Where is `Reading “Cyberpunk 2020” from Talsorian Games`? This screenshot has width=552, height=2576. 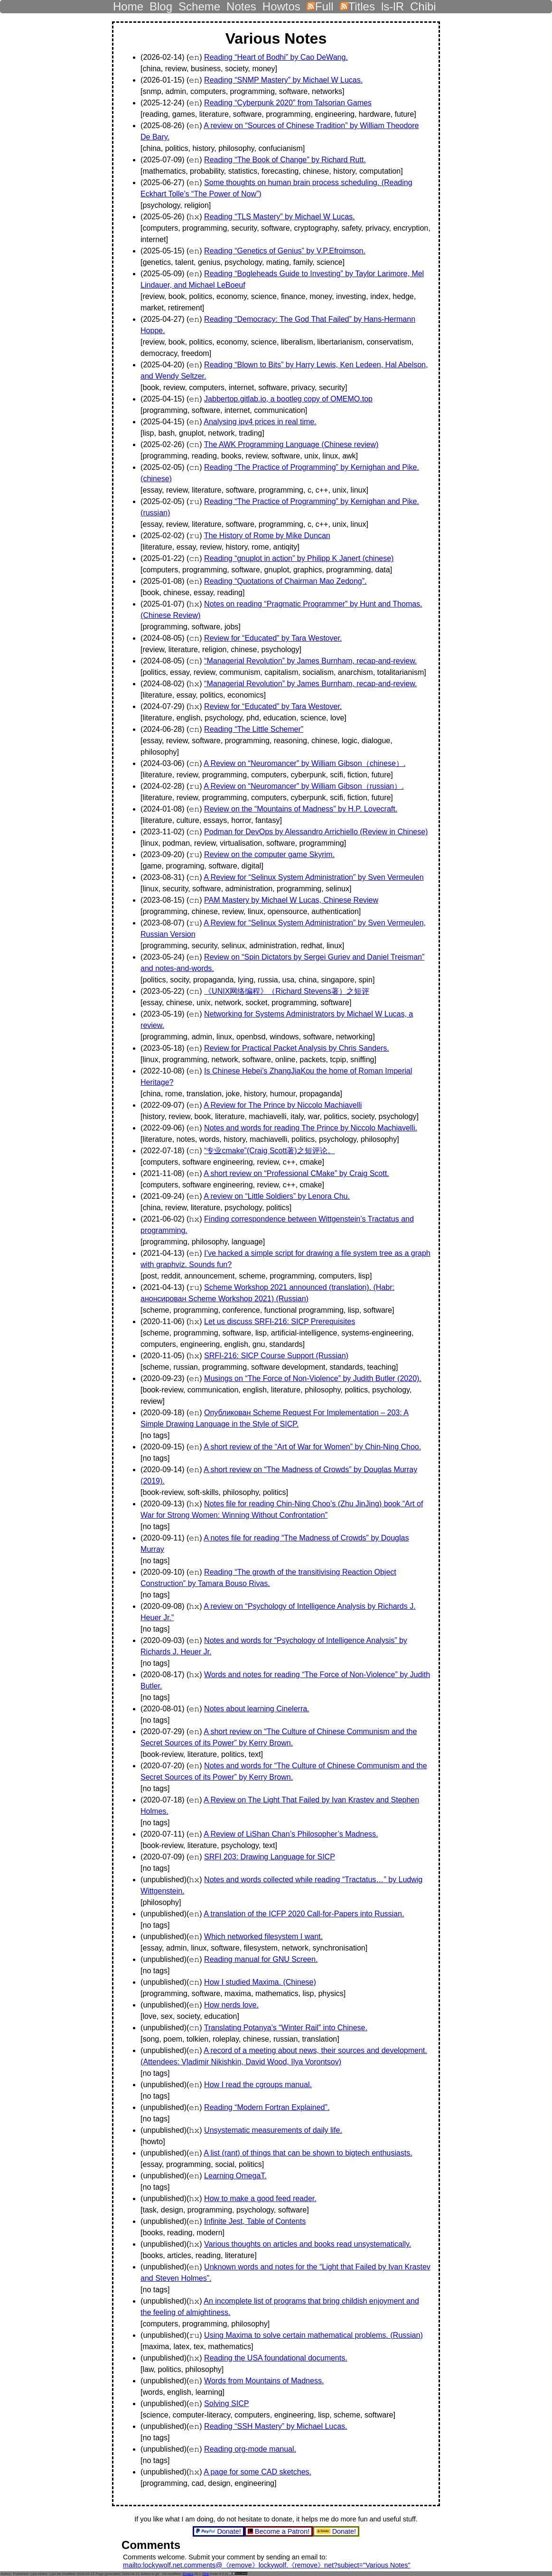 Reading “Cyberpunk 2020” from Talsorian Games is located at coordinates (288, 103).